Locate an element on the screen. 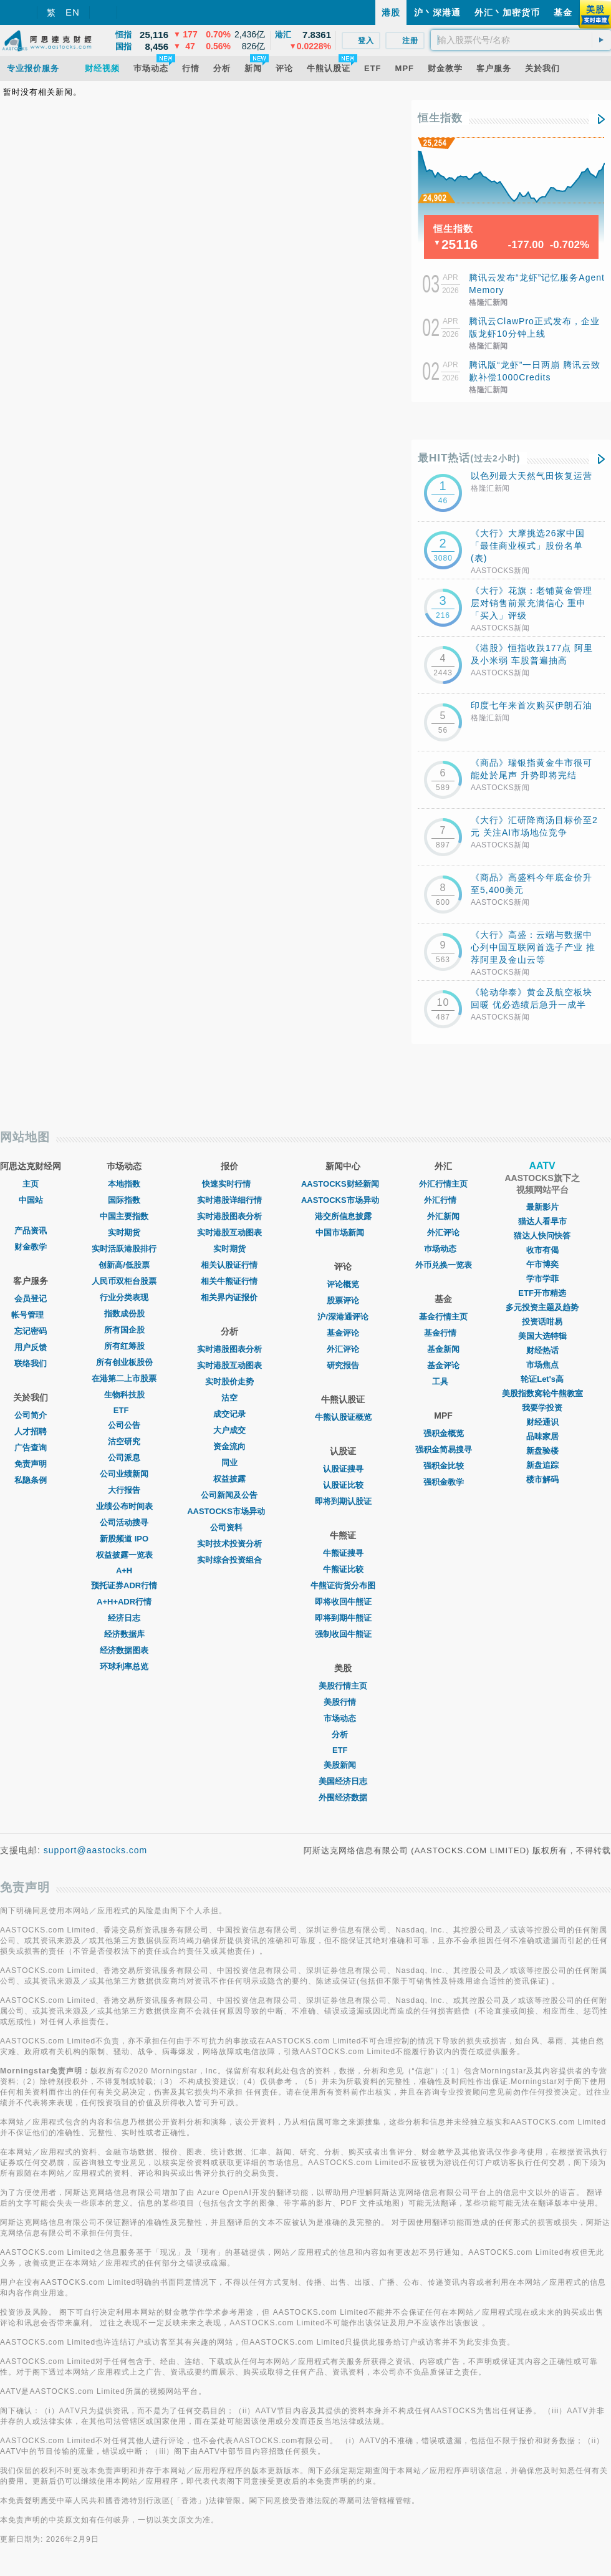 Image resolution: width=611 pixels, height=2576 pixels. 公司活动搜寻 is located at coordinates (124, 1522).